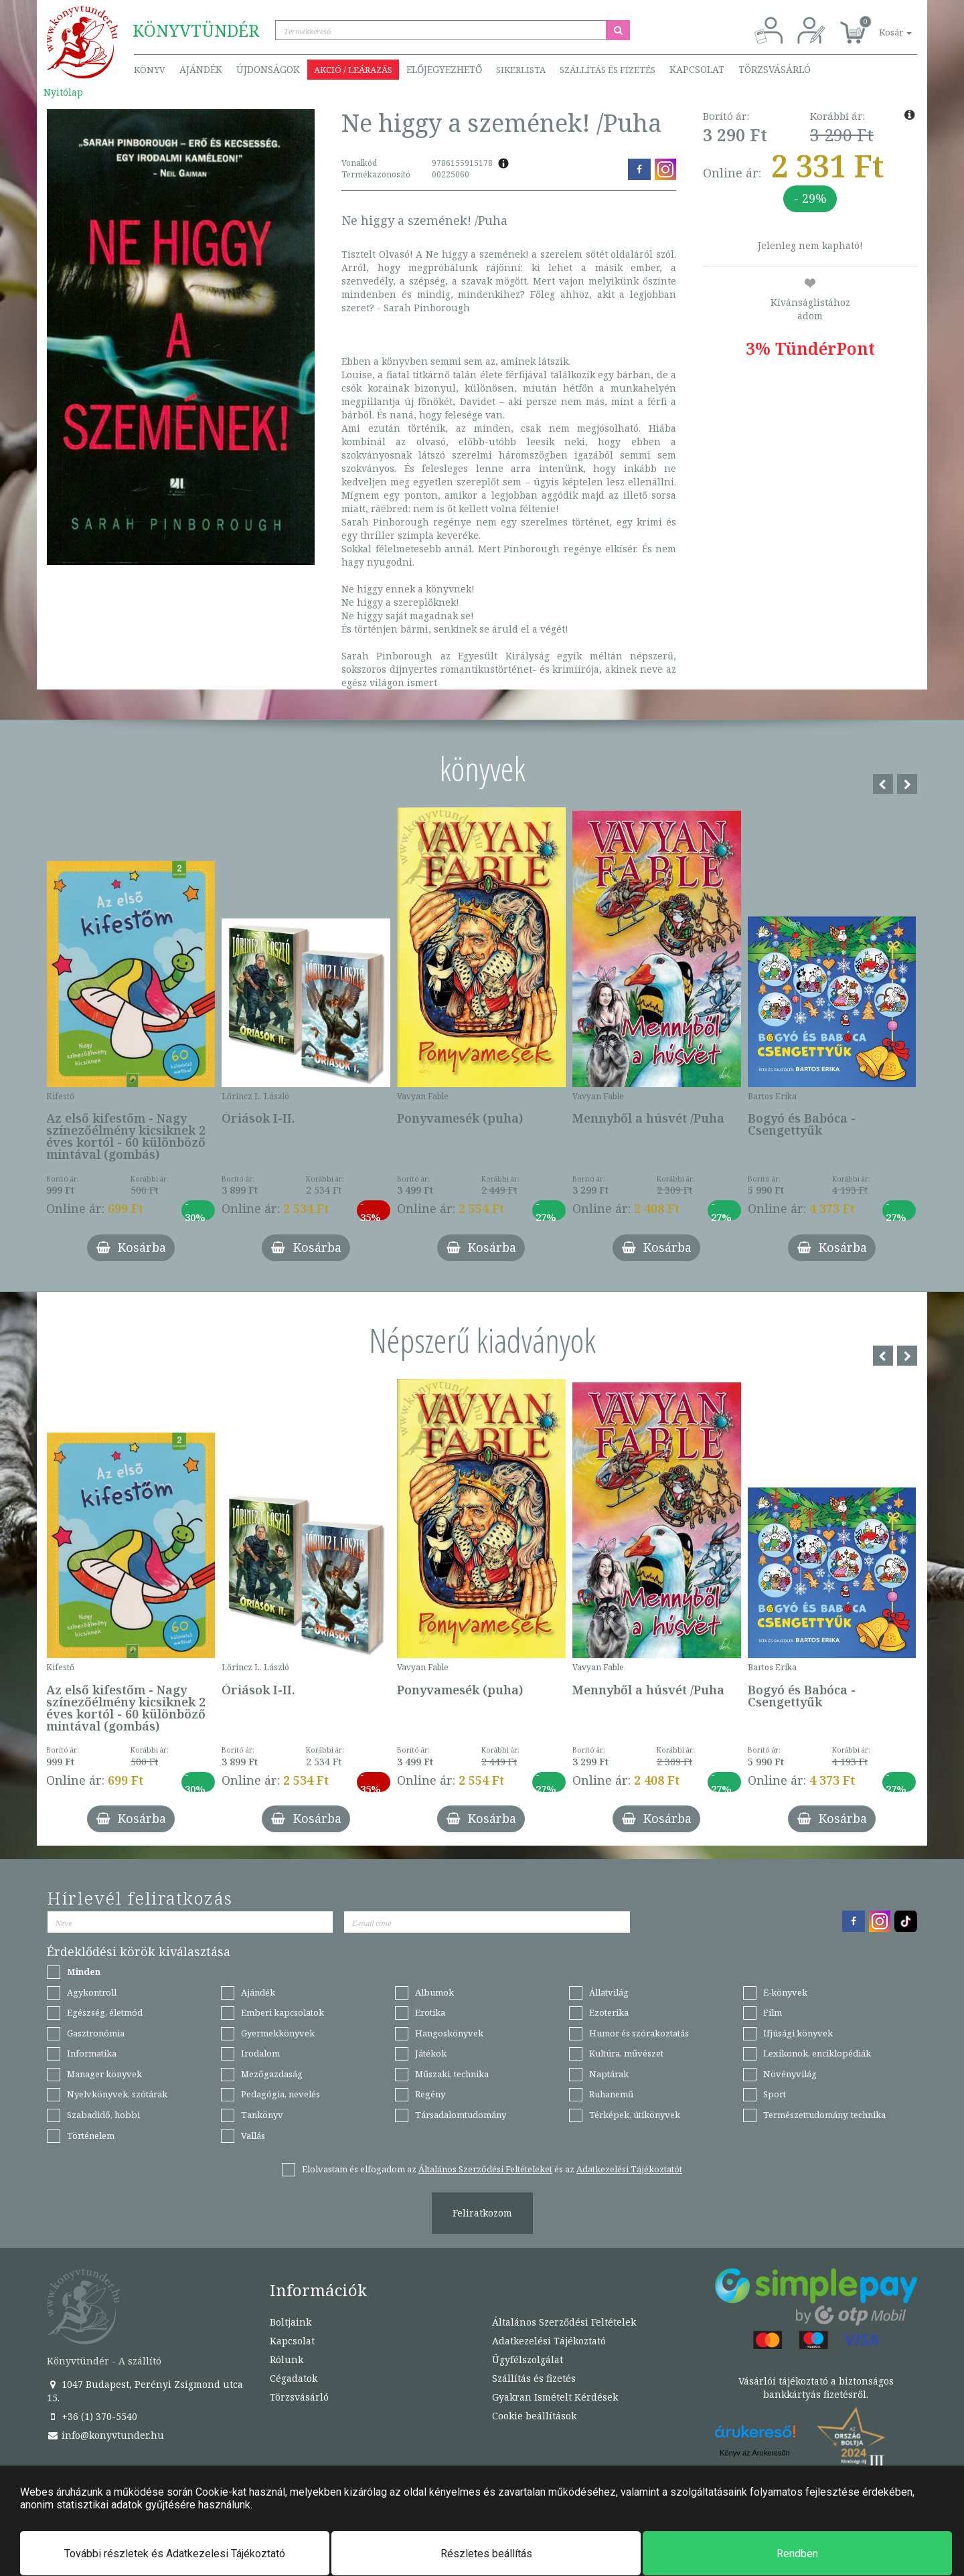  What do you see at coordinates (790, 2074) in the screenshot?
I see `Növényvilág` at bounding box center [790, 2074].